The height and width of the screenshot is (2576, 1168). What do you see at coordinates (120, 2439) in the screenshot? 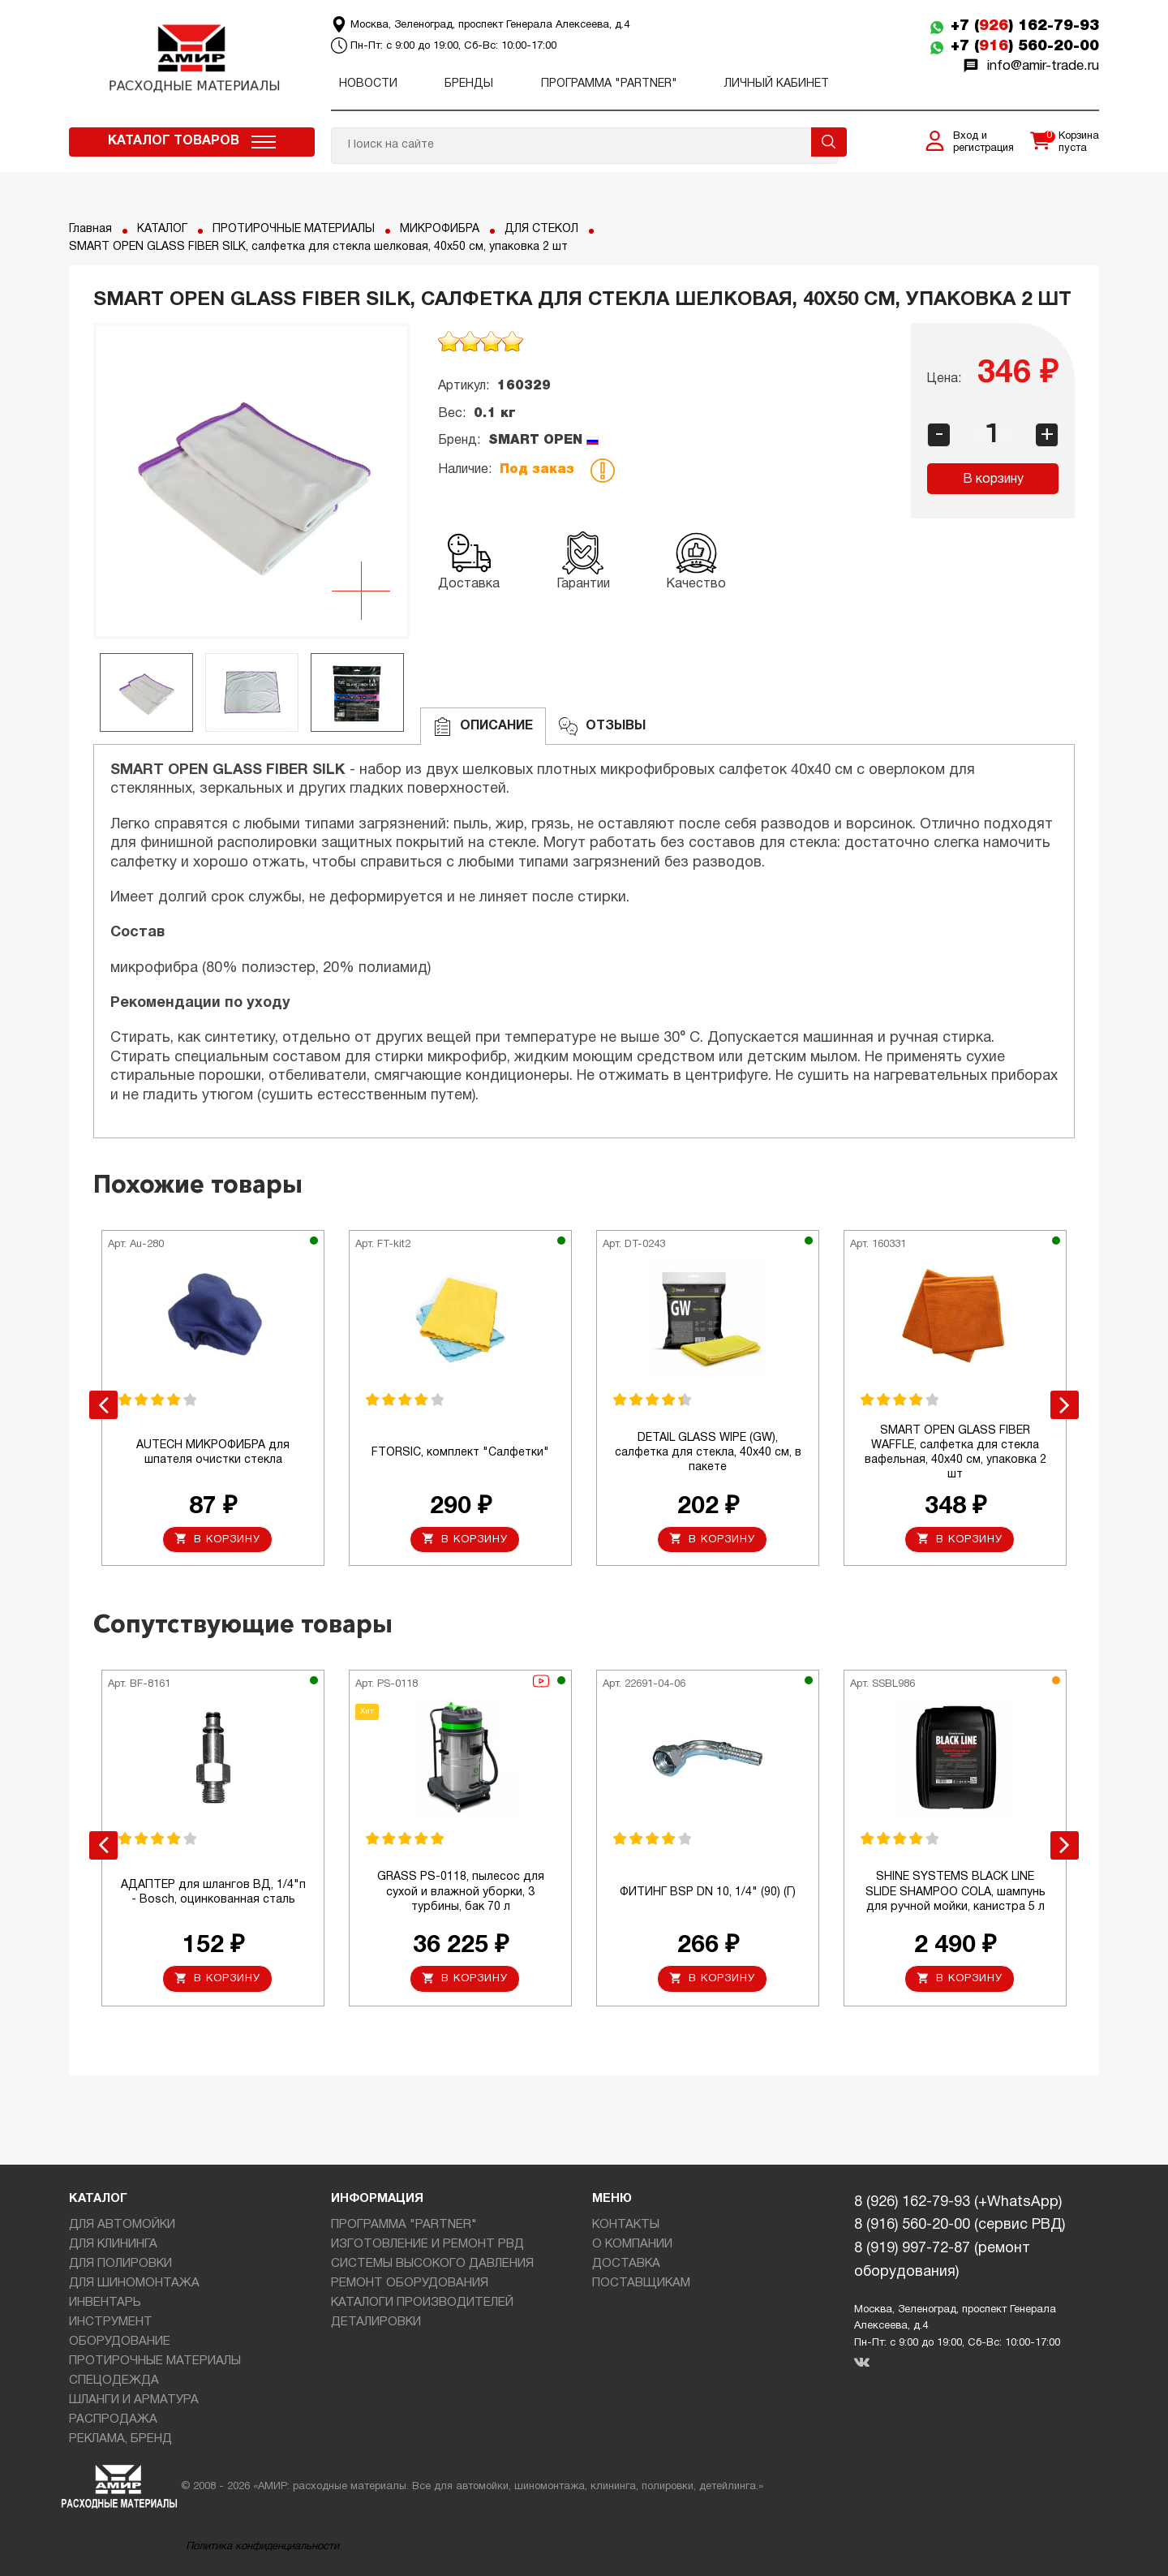
I see `РЕКЛАМА, БРЕНД` at bounding box center [120, 2439].